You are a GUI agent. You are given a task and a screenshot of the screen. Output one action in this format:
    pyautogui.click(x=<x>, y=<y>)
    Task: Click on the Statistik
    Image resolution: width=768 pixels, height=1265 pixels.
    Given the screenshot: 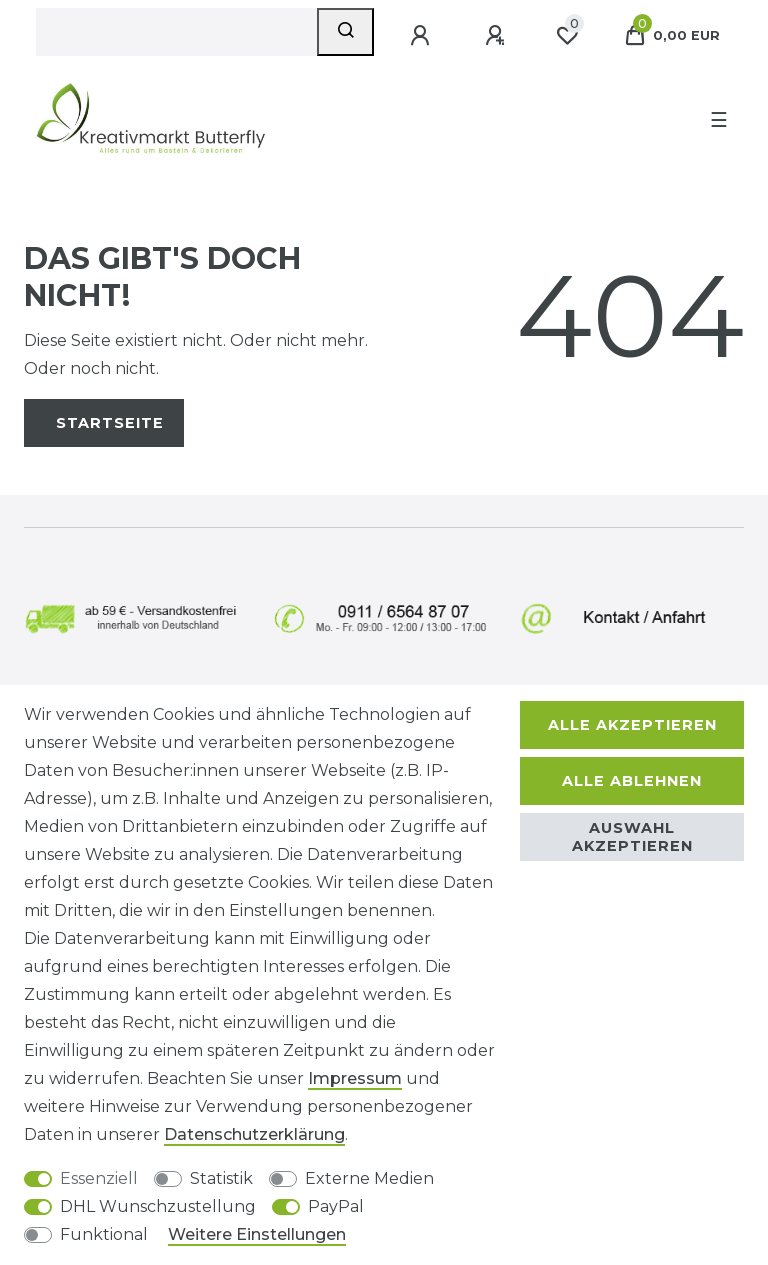 What is the action you would take?
    pyautogui.click(x=221, y=1178)
    